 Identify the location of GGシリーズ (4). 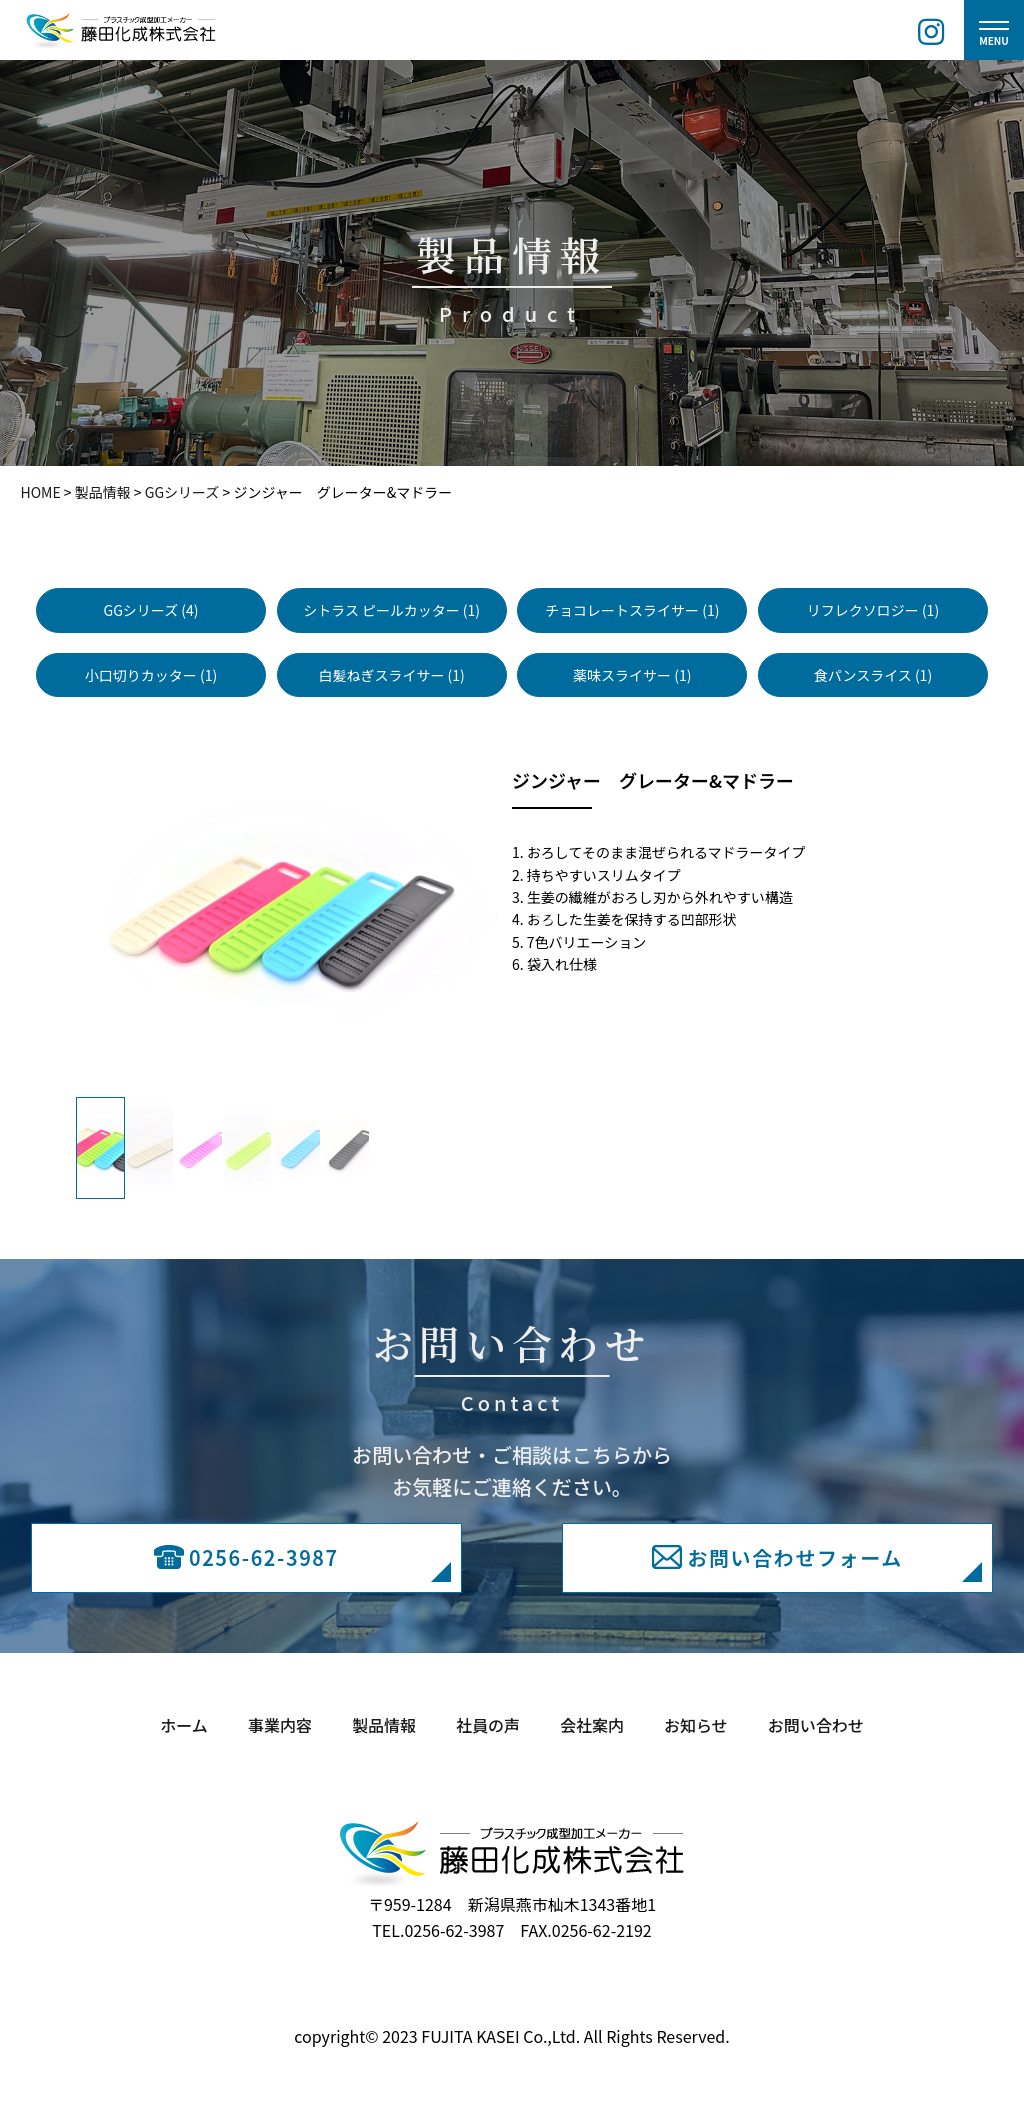
(151, 610).